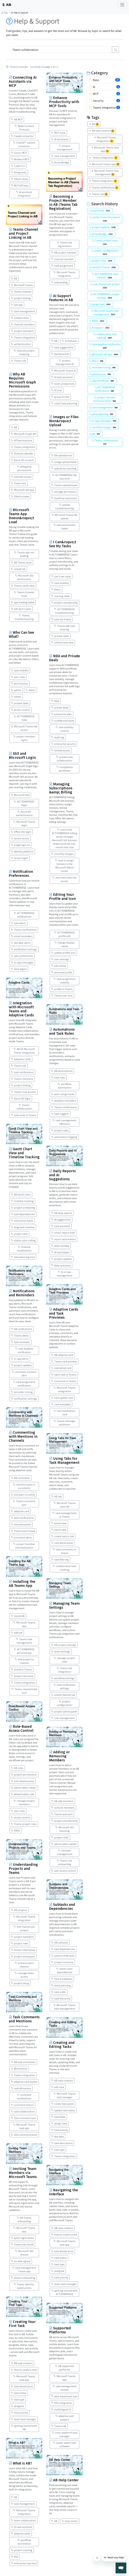 Image resolution: width=129 pixels, height=2576 pixels. Describe the element at coordinates (19, 969) in the screenshot. I see `daily digest` at that location.